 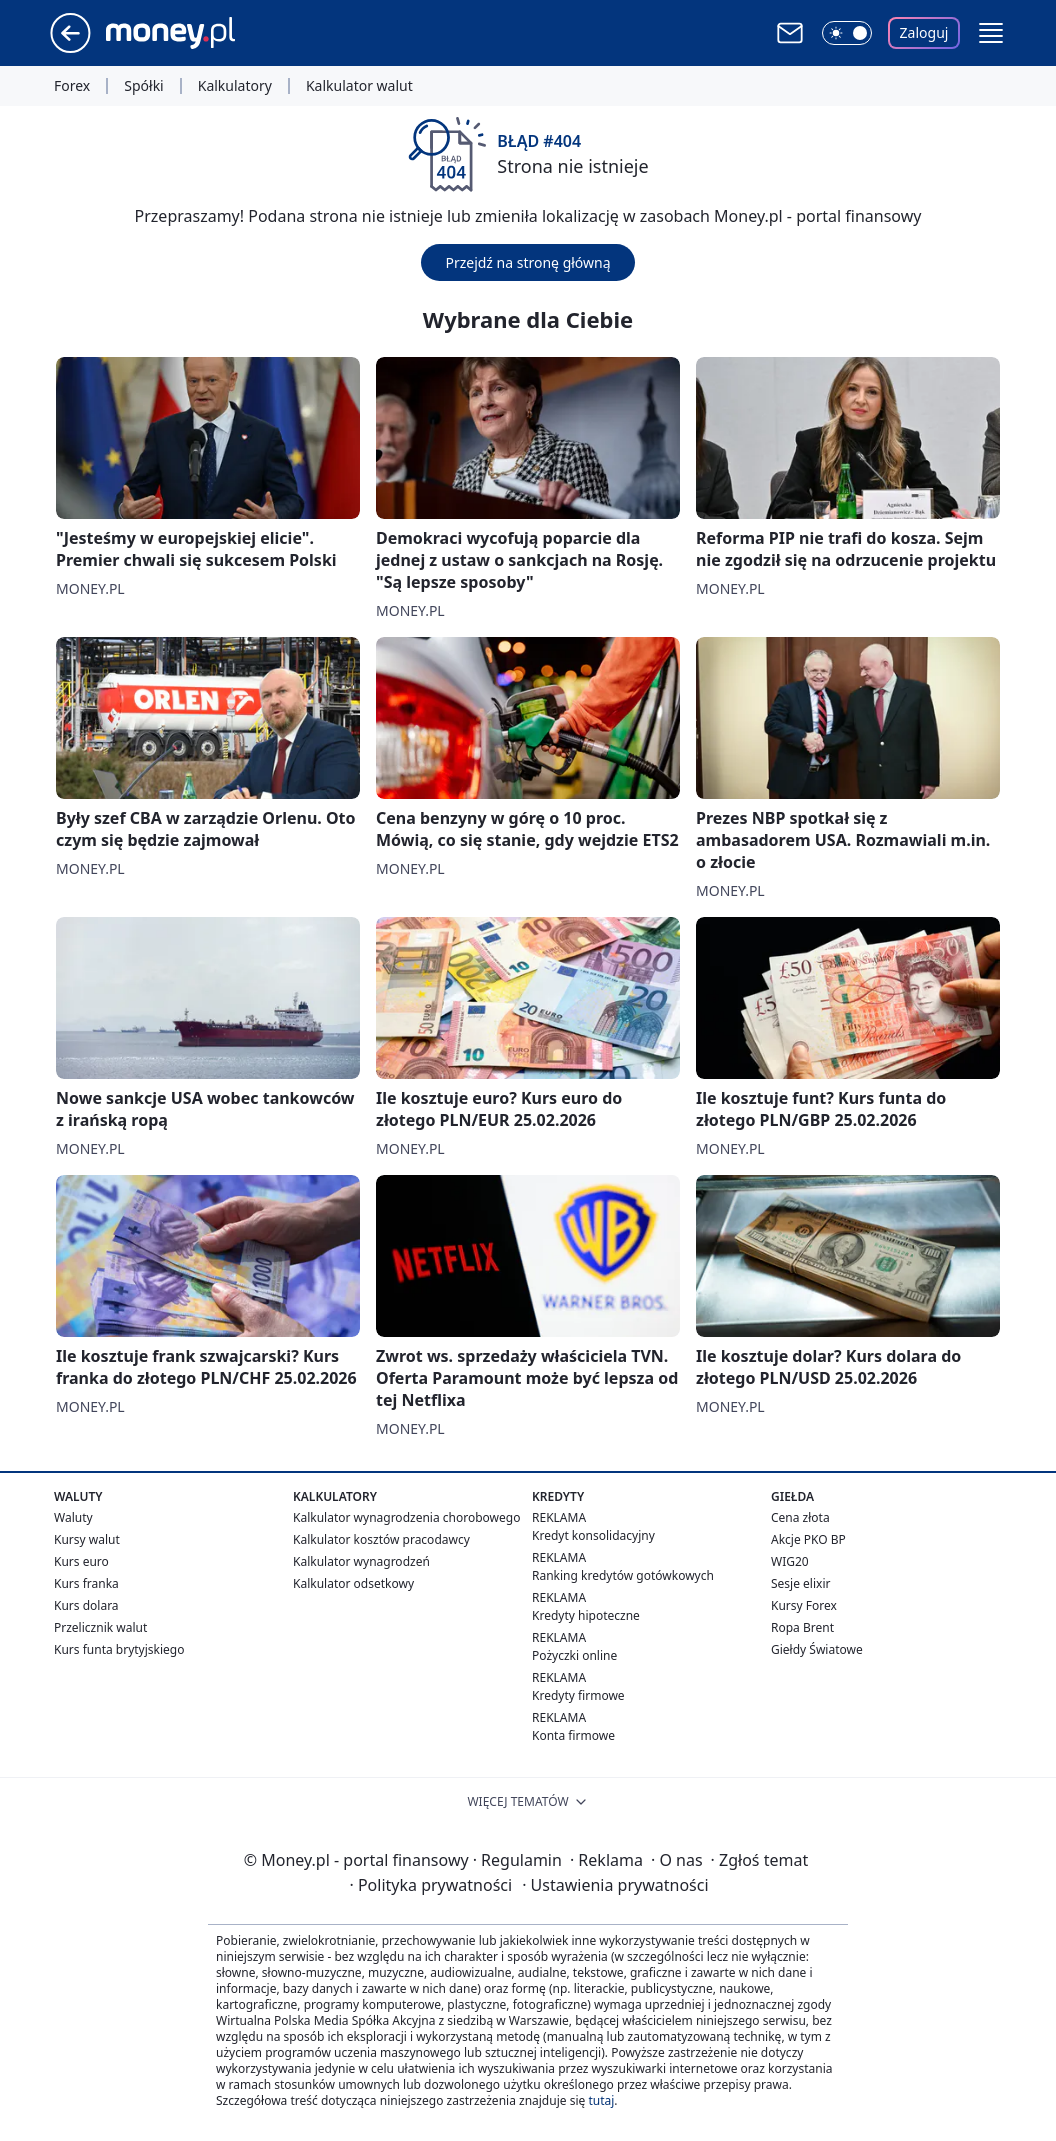 I want to click on Kredyty hipoteczne, so click(x=586, y=1615).